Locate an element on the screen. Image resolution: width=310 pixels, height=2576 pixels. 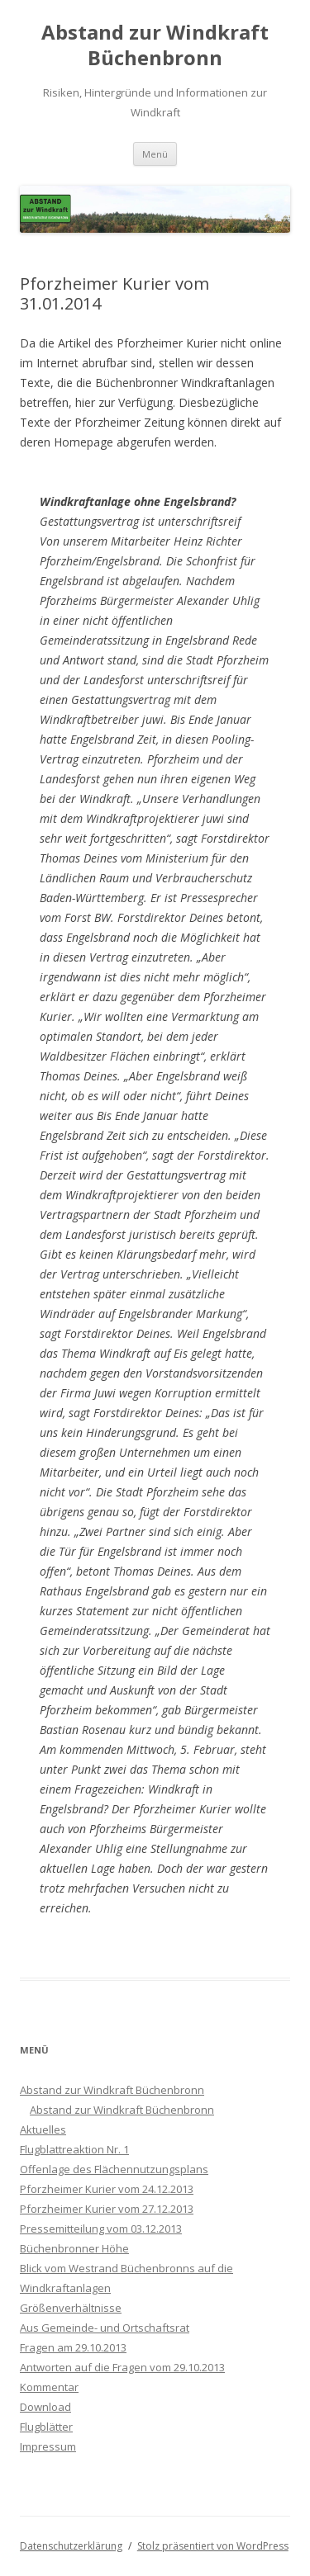
Datenschutzerklärung is located at coordinates (71, 2546).